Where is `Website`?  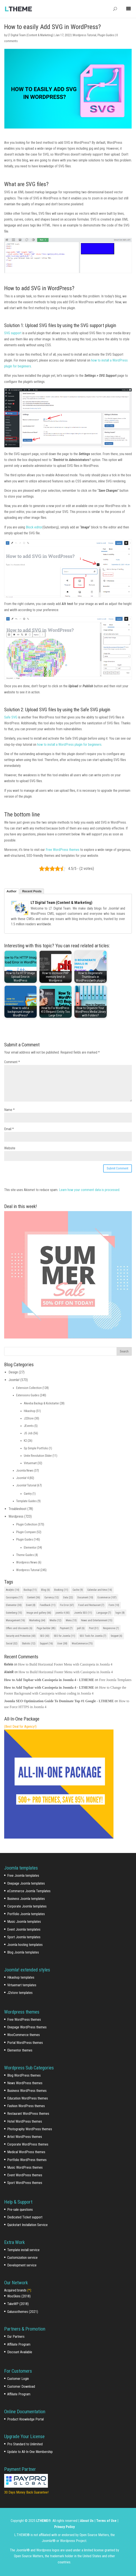 Website is located at coordinates (9, 1148).